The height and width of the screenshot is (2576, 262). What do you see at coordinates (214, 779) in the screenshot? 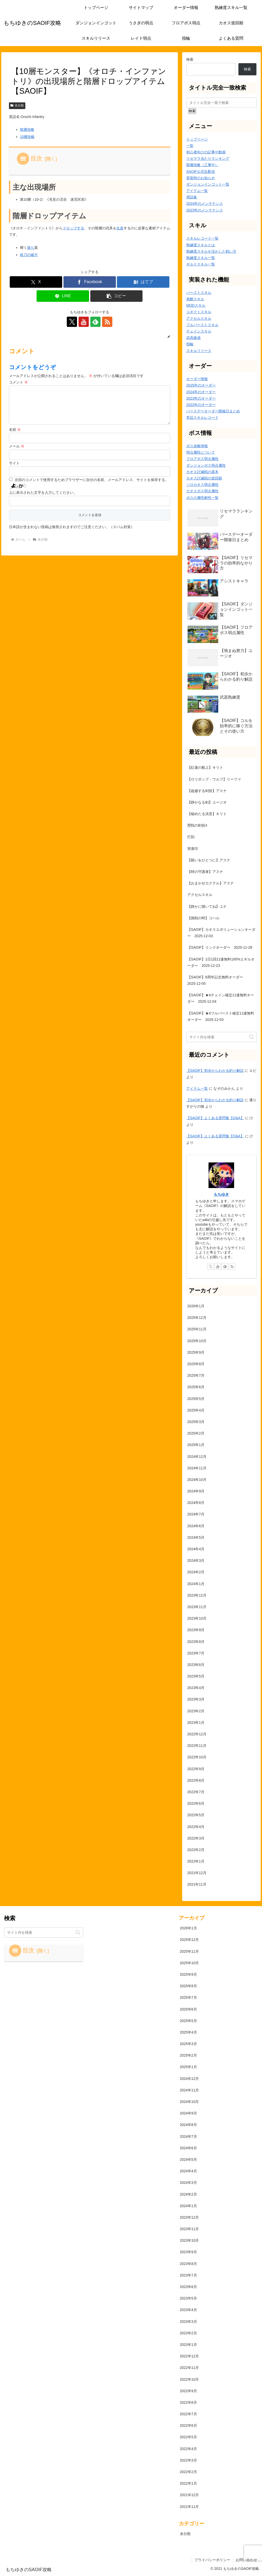
I see `【ロリポップ・ウルフ】リーファ` at bounding box center [214, 779].